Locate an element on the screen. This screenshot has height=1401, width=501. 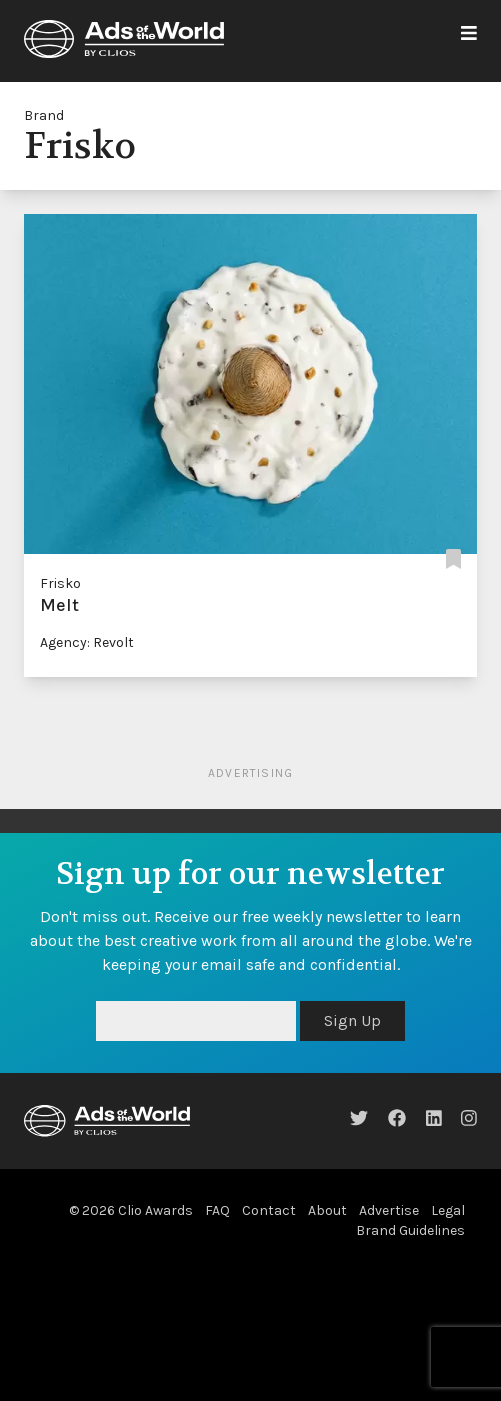
Advertise is located at coordinates (389, 1210).